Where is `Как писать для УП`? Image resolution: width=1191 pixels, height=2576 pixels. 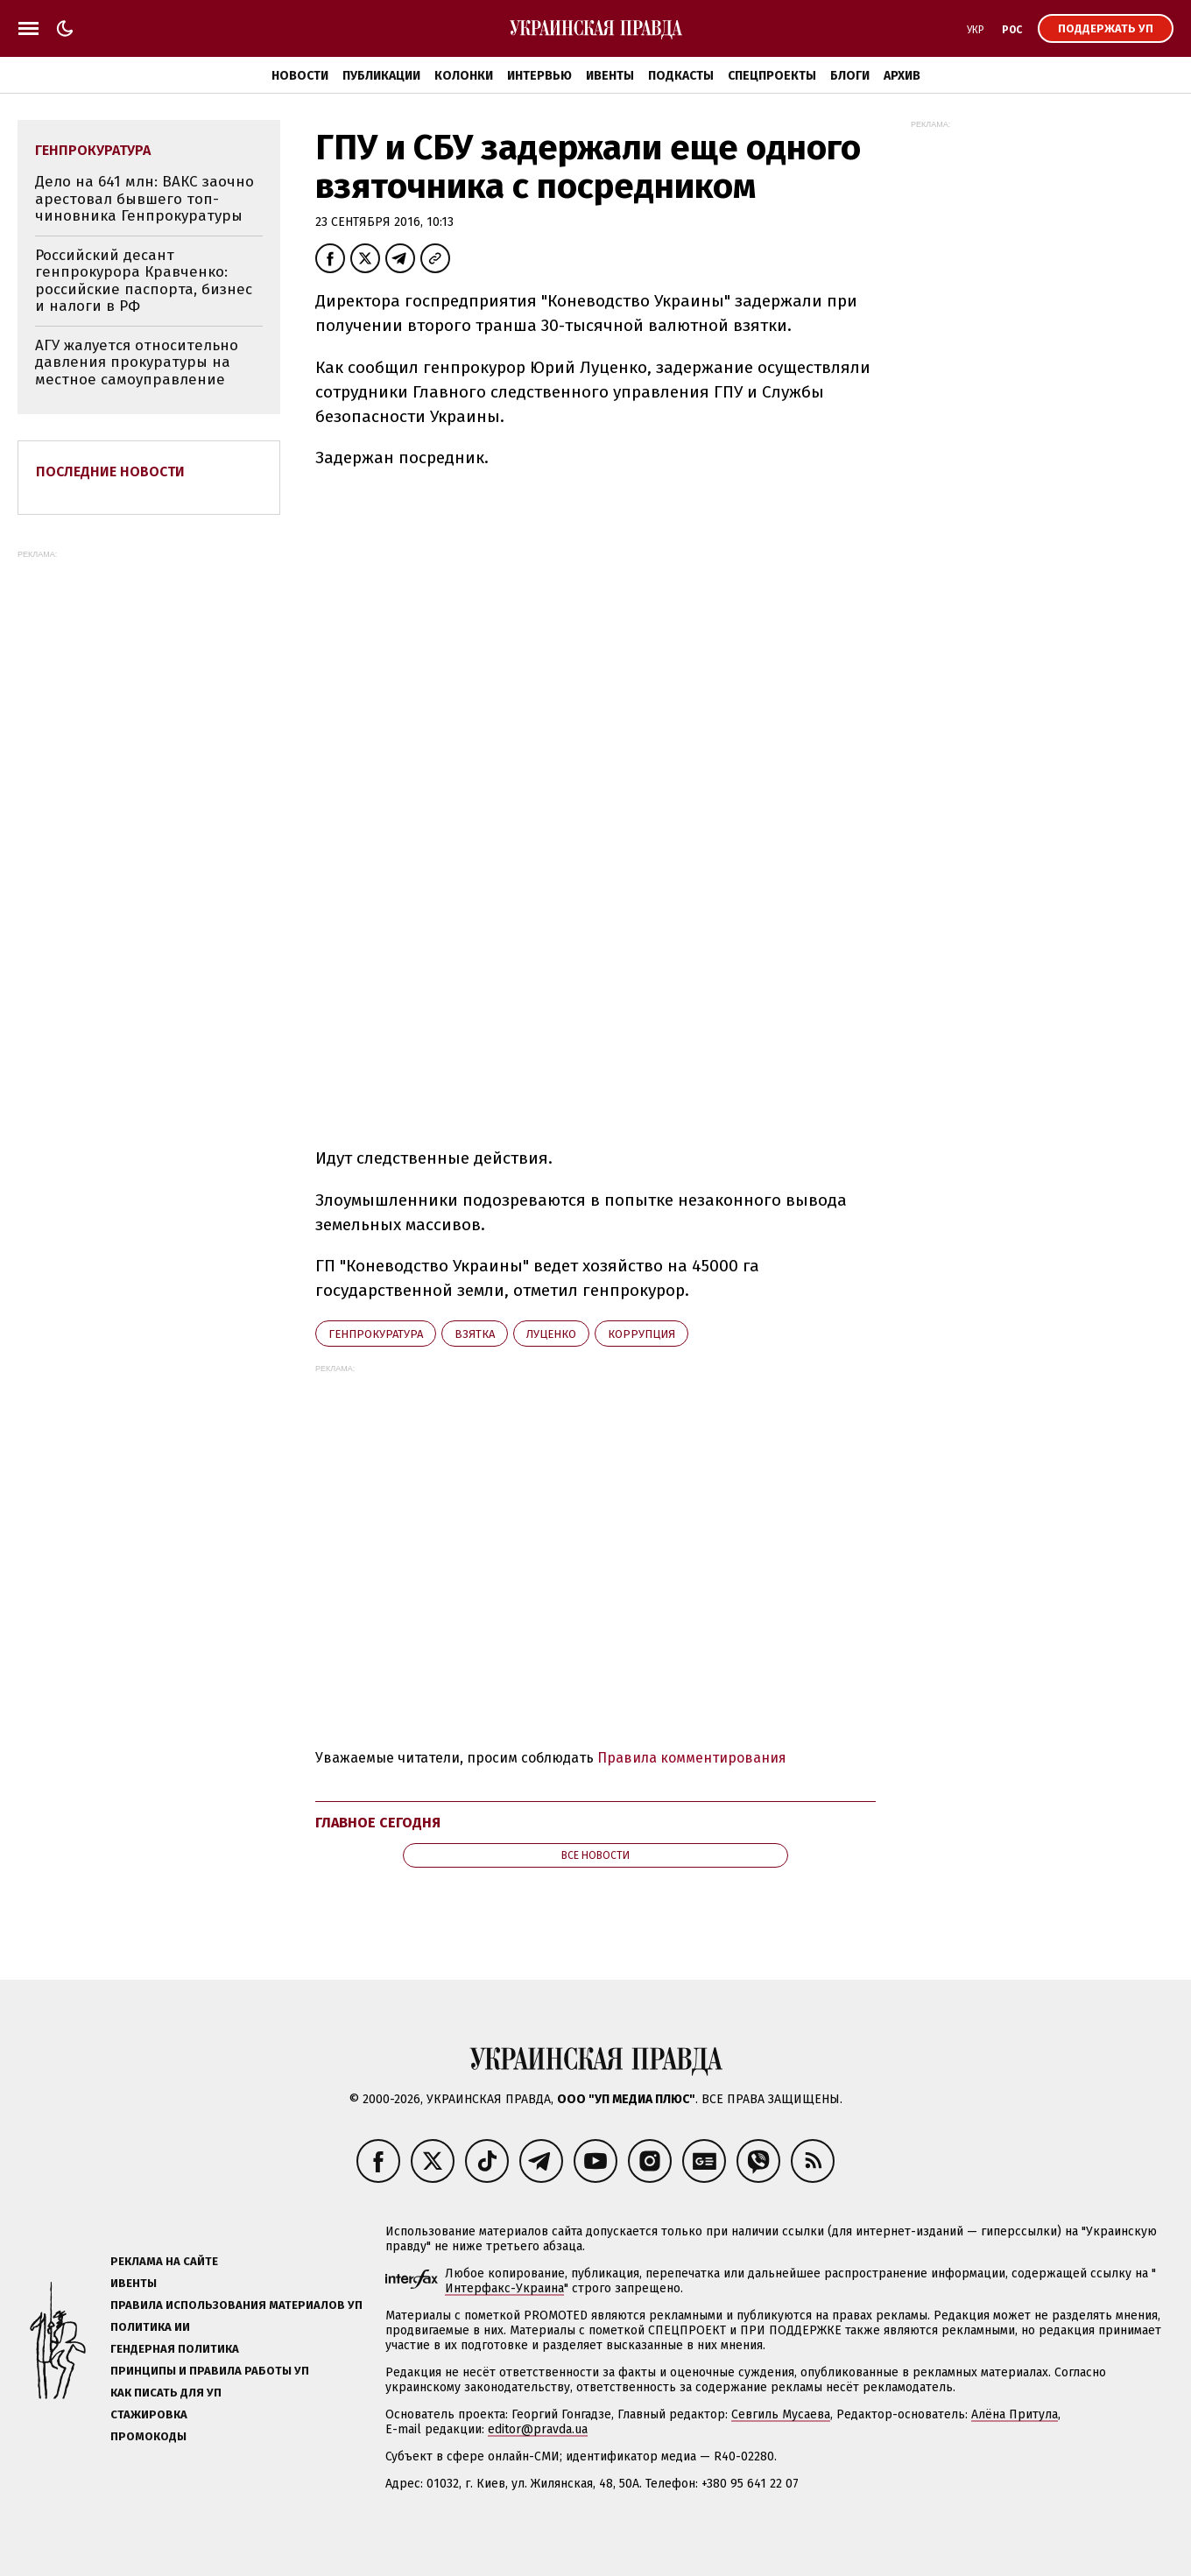
Как писать для УП is located at coordinates (166, 2392).